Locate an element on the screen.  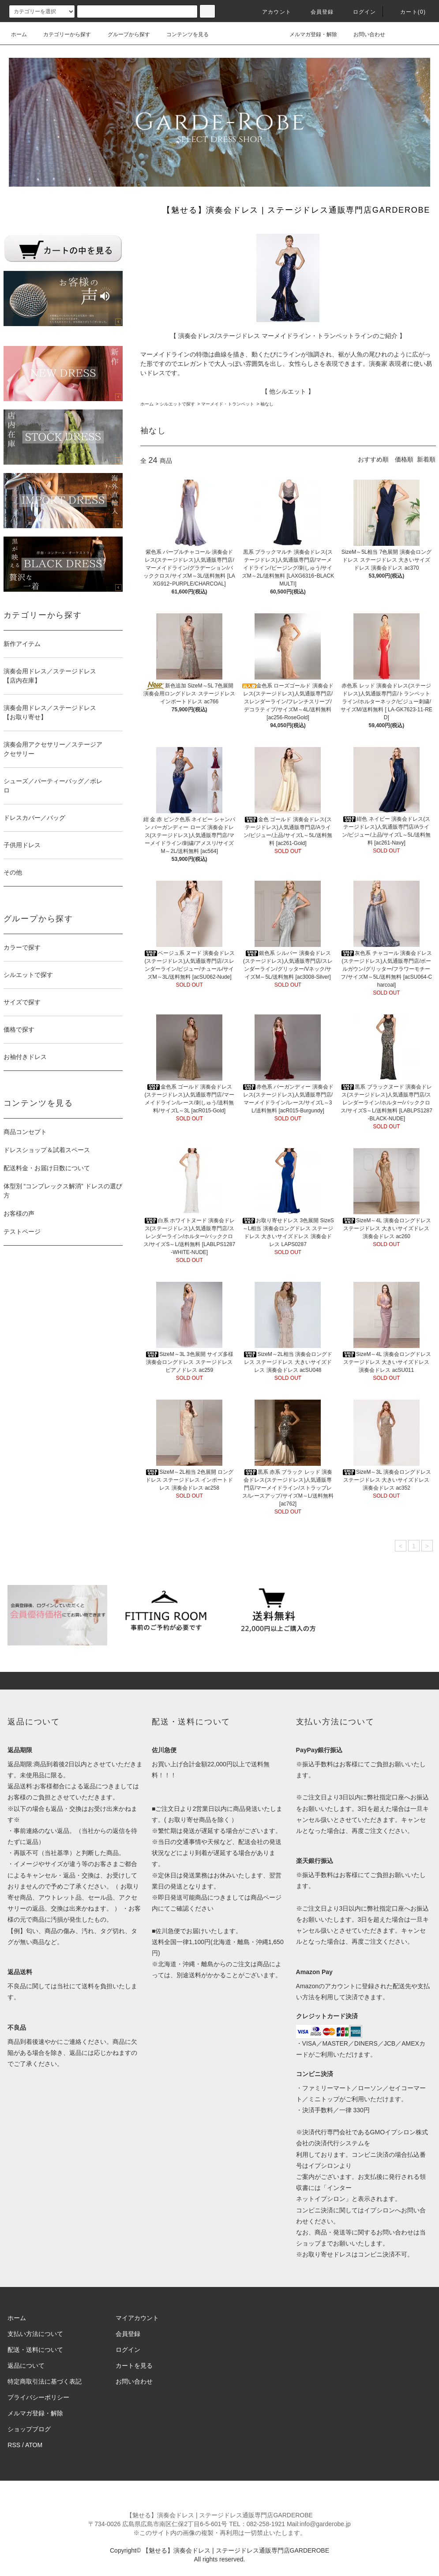
お問い合わせ is located at coordinates (364, 34).